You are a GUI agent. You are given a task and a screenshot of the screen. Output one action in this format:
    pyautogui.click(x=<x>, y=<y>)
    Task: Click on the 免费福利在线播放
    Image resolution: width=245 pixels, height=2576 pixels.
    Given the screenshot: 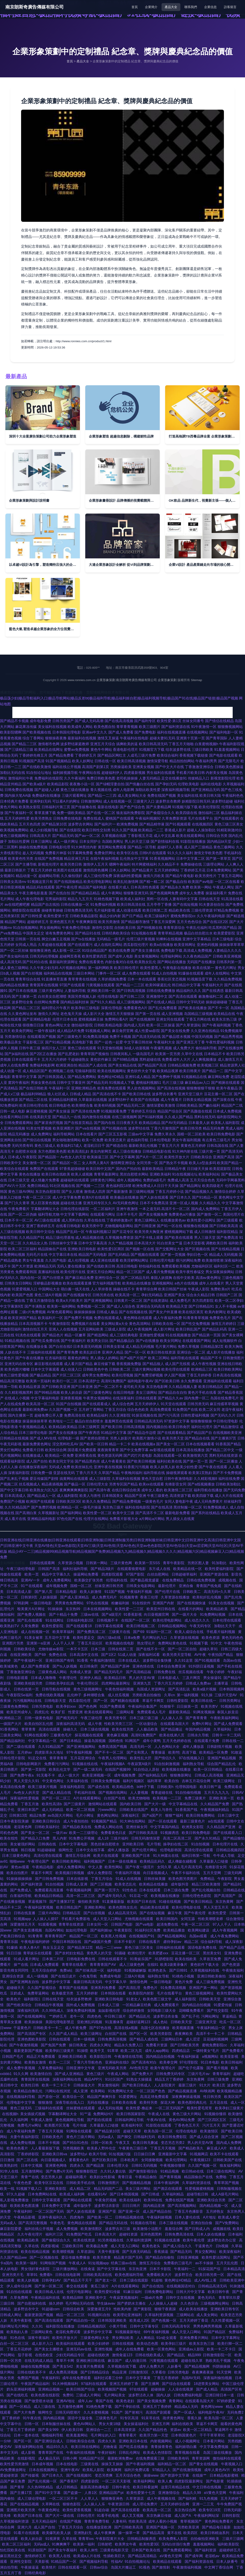 What is the action you would take?
    pyautogui.click(x=46, y=795)
    